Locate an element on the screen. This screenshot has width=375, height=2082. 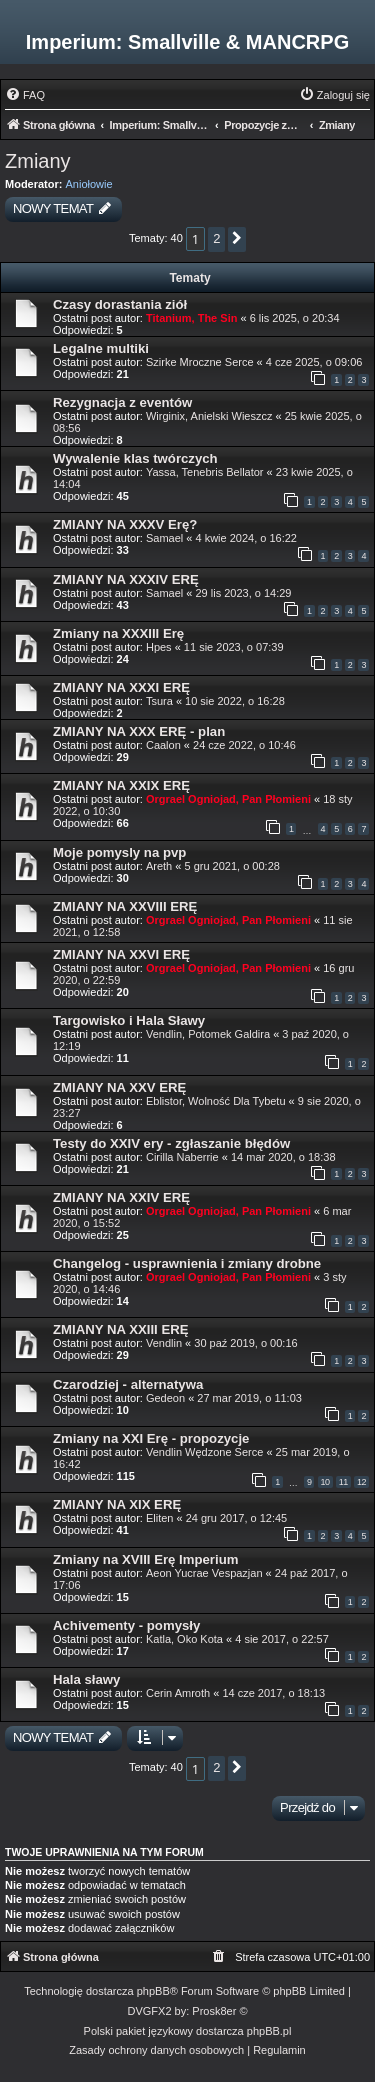
Szirke Mroczne Serce is located at coordinates (200, 362).